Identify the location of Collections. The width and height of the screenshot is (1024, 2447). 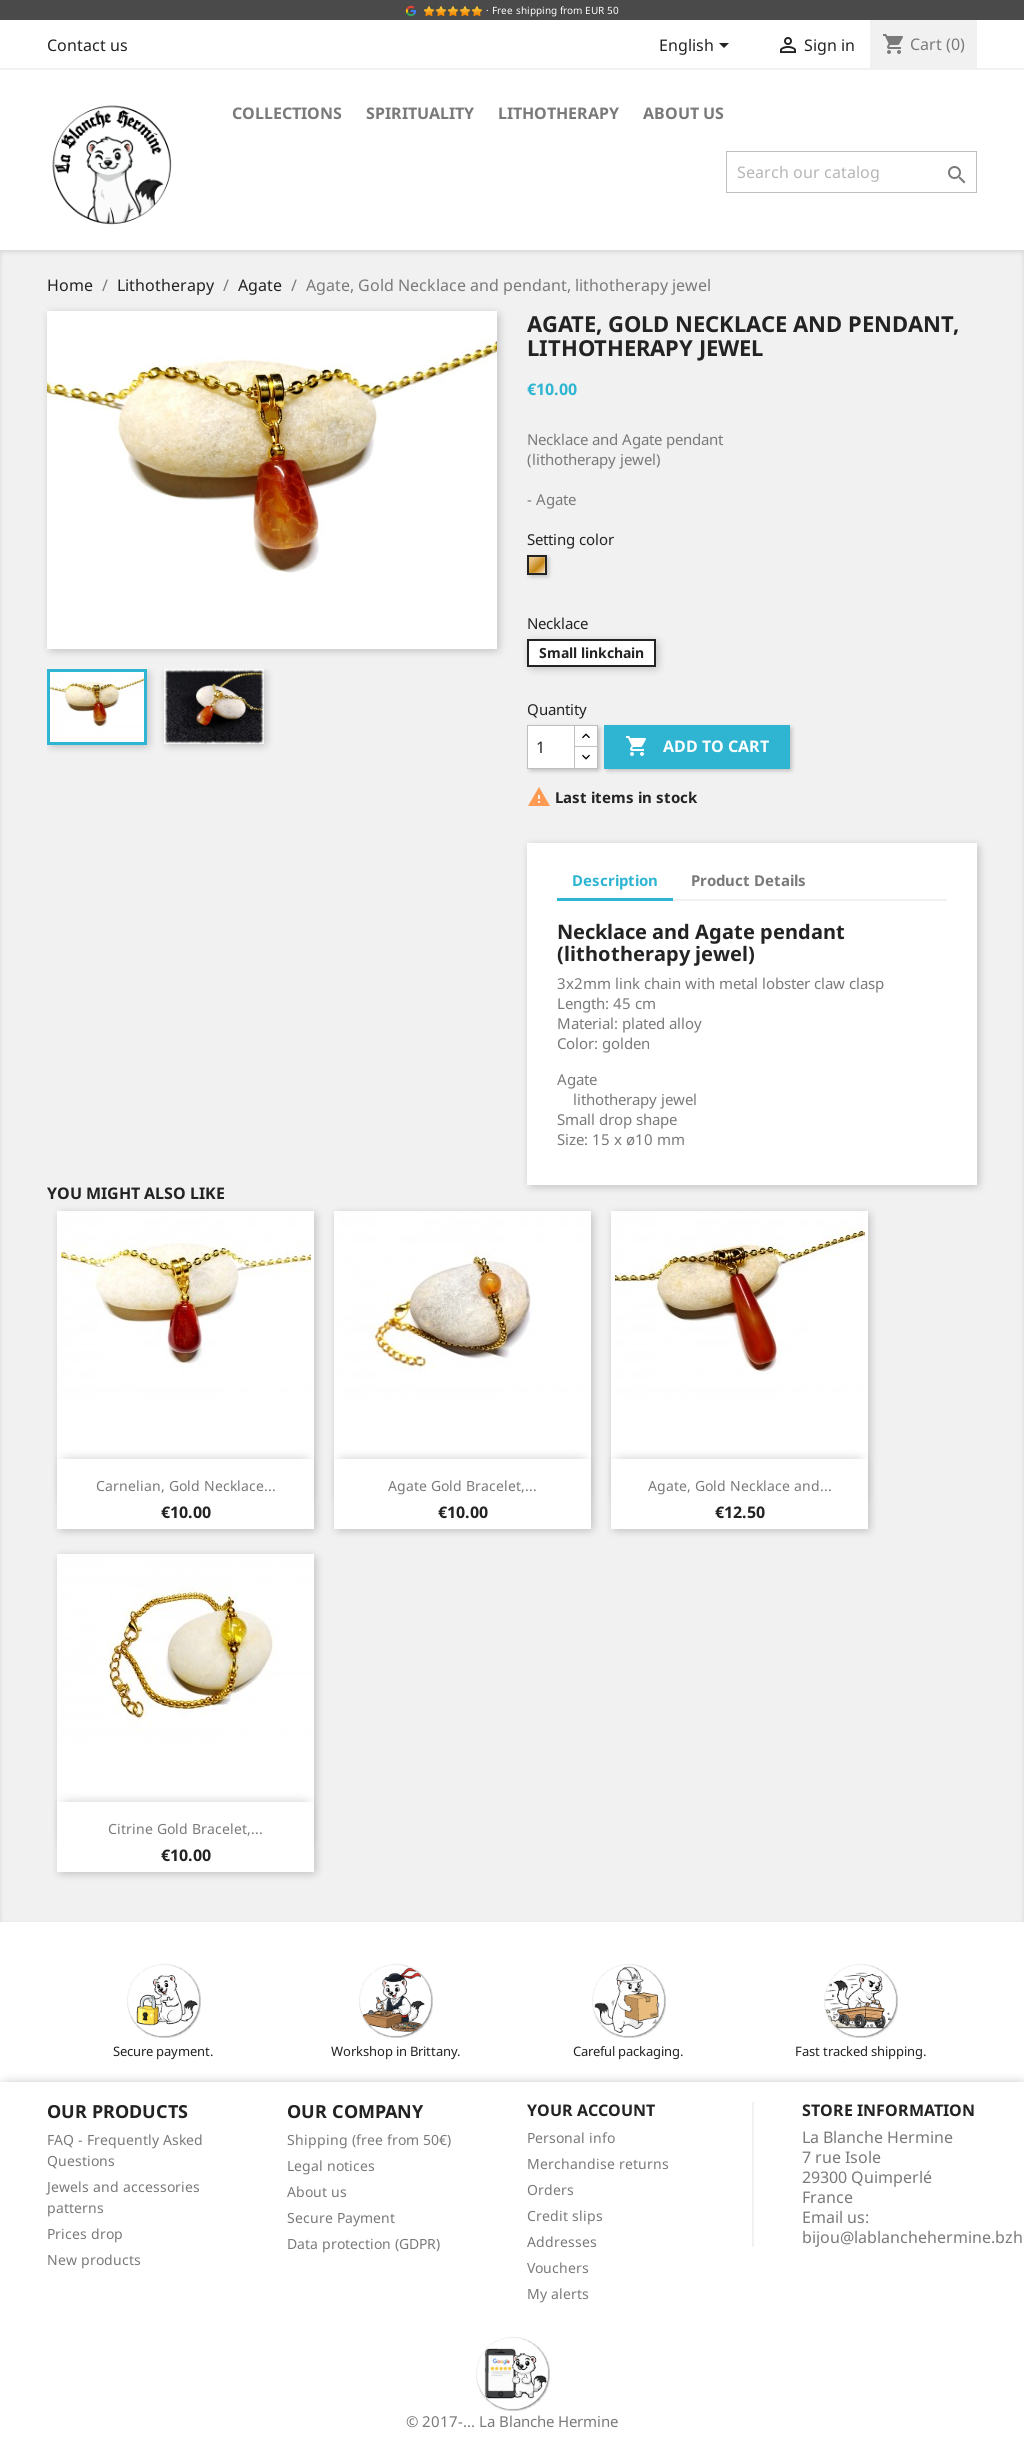
(287, 113).